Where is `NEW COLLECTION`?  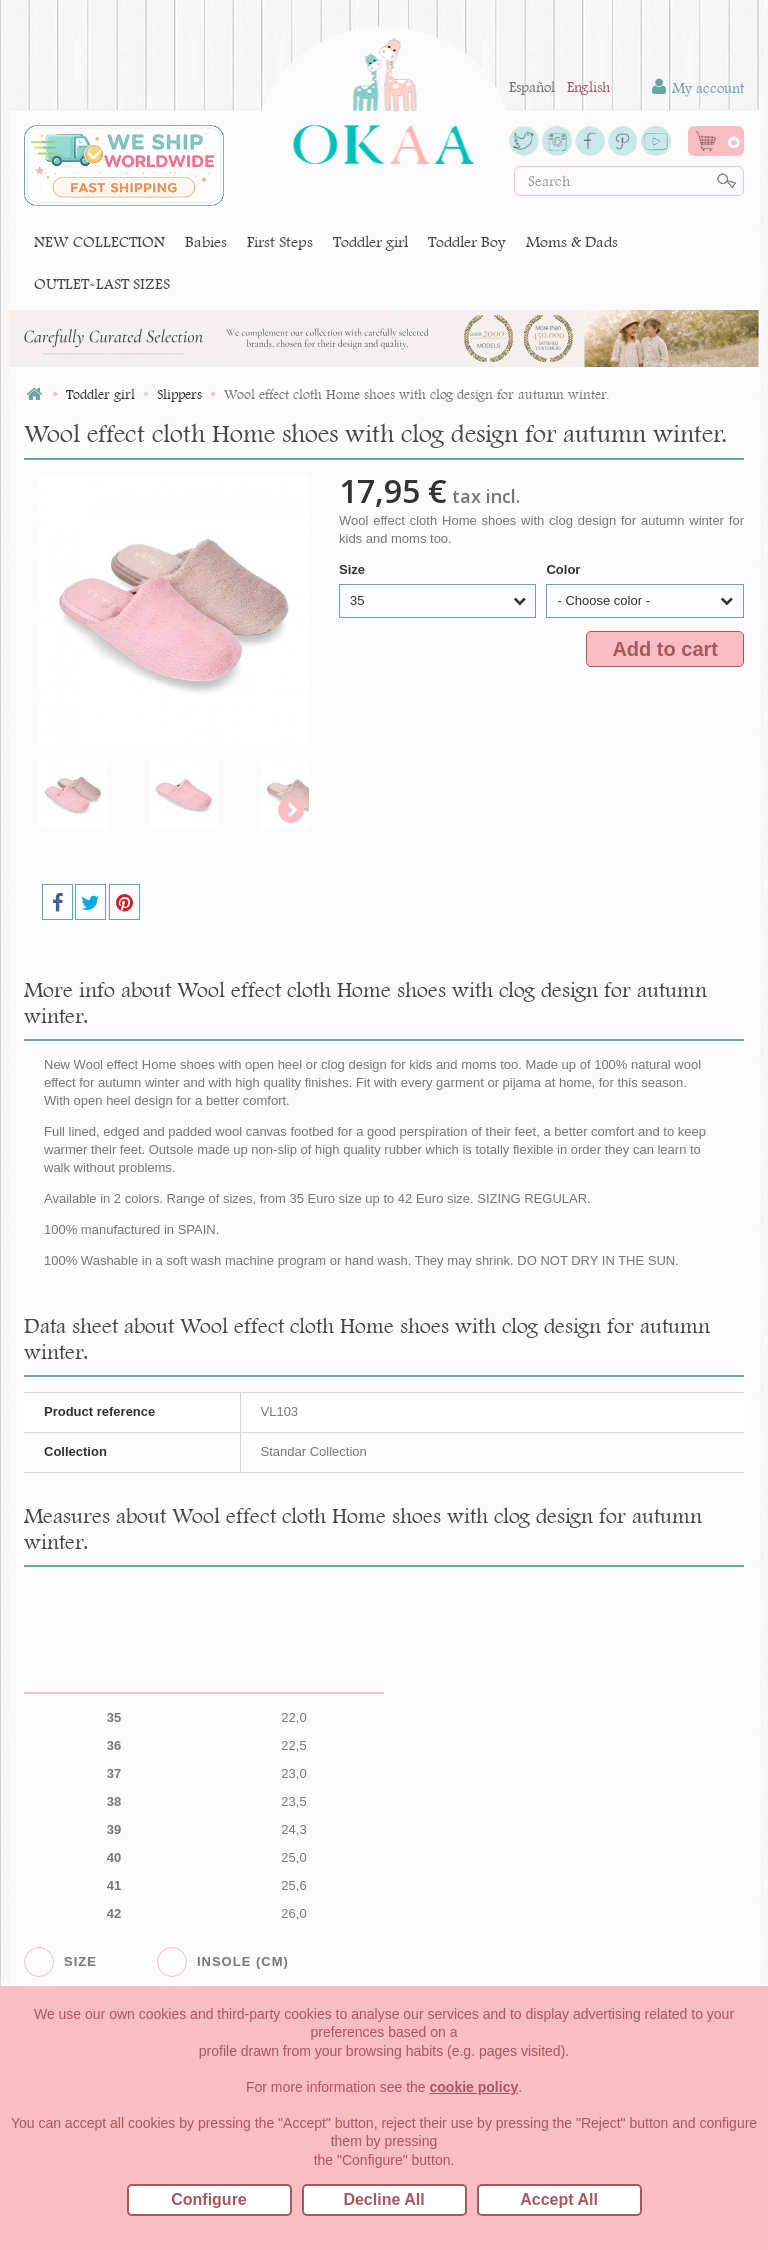 NEW COLLECTION is located at coordinates (99, 241).